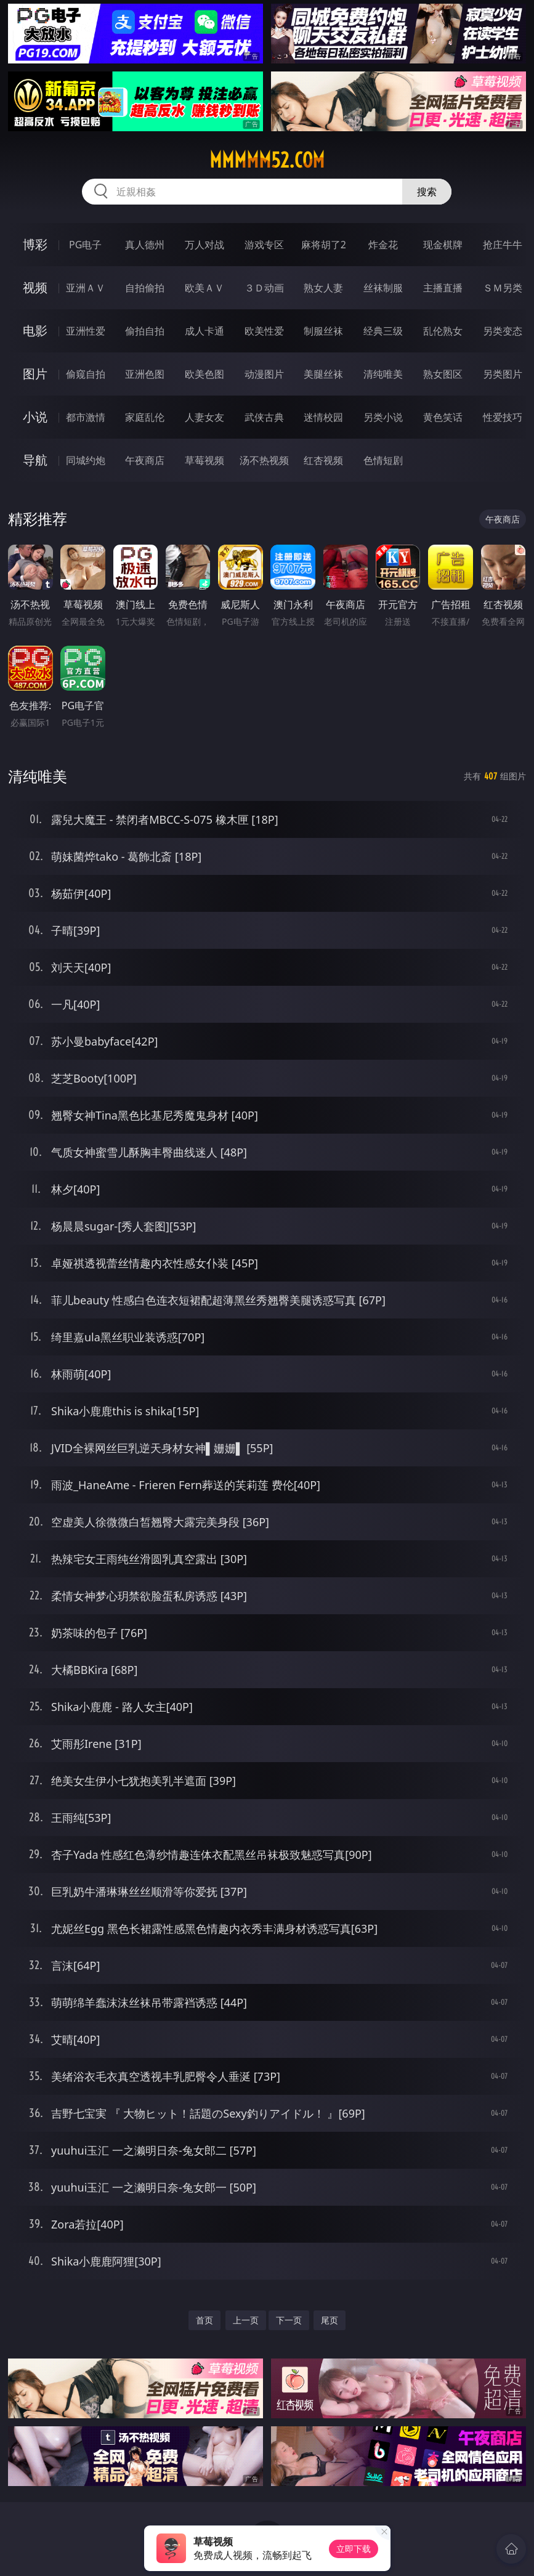  I want to click on 亚洲色图, so click(144, 374).